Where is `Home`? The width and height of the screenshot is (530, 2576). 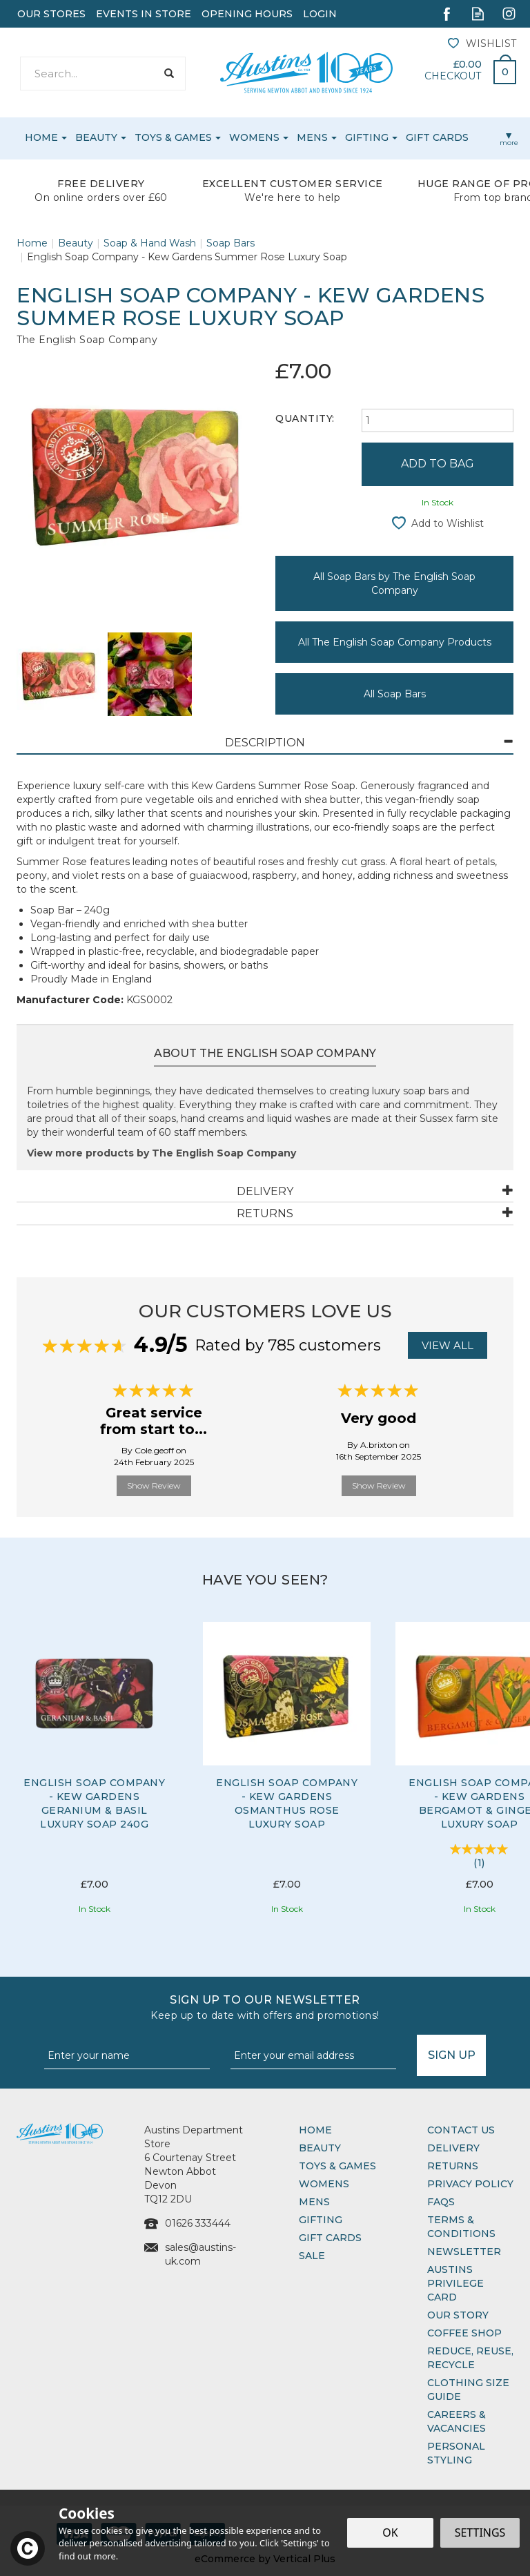 Home is located at coordinates (315, 2130).